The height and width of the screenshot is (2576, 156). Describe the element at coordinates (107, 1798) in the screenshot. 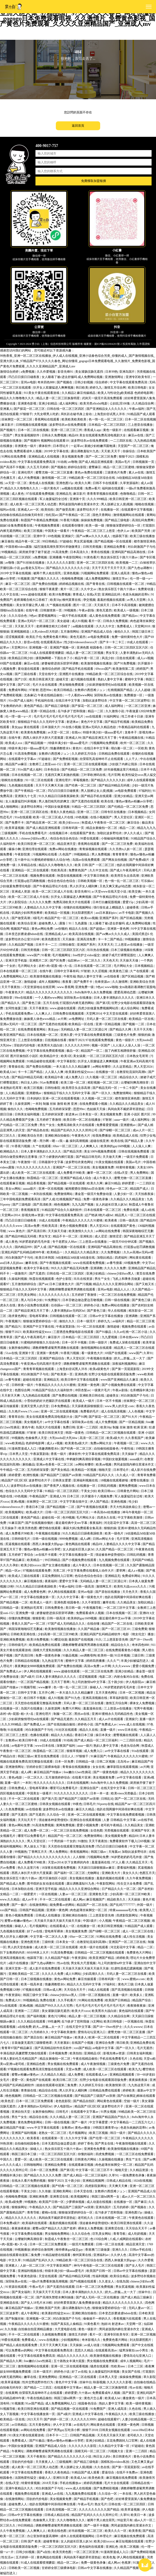

I see `日韩乱论` at that location.